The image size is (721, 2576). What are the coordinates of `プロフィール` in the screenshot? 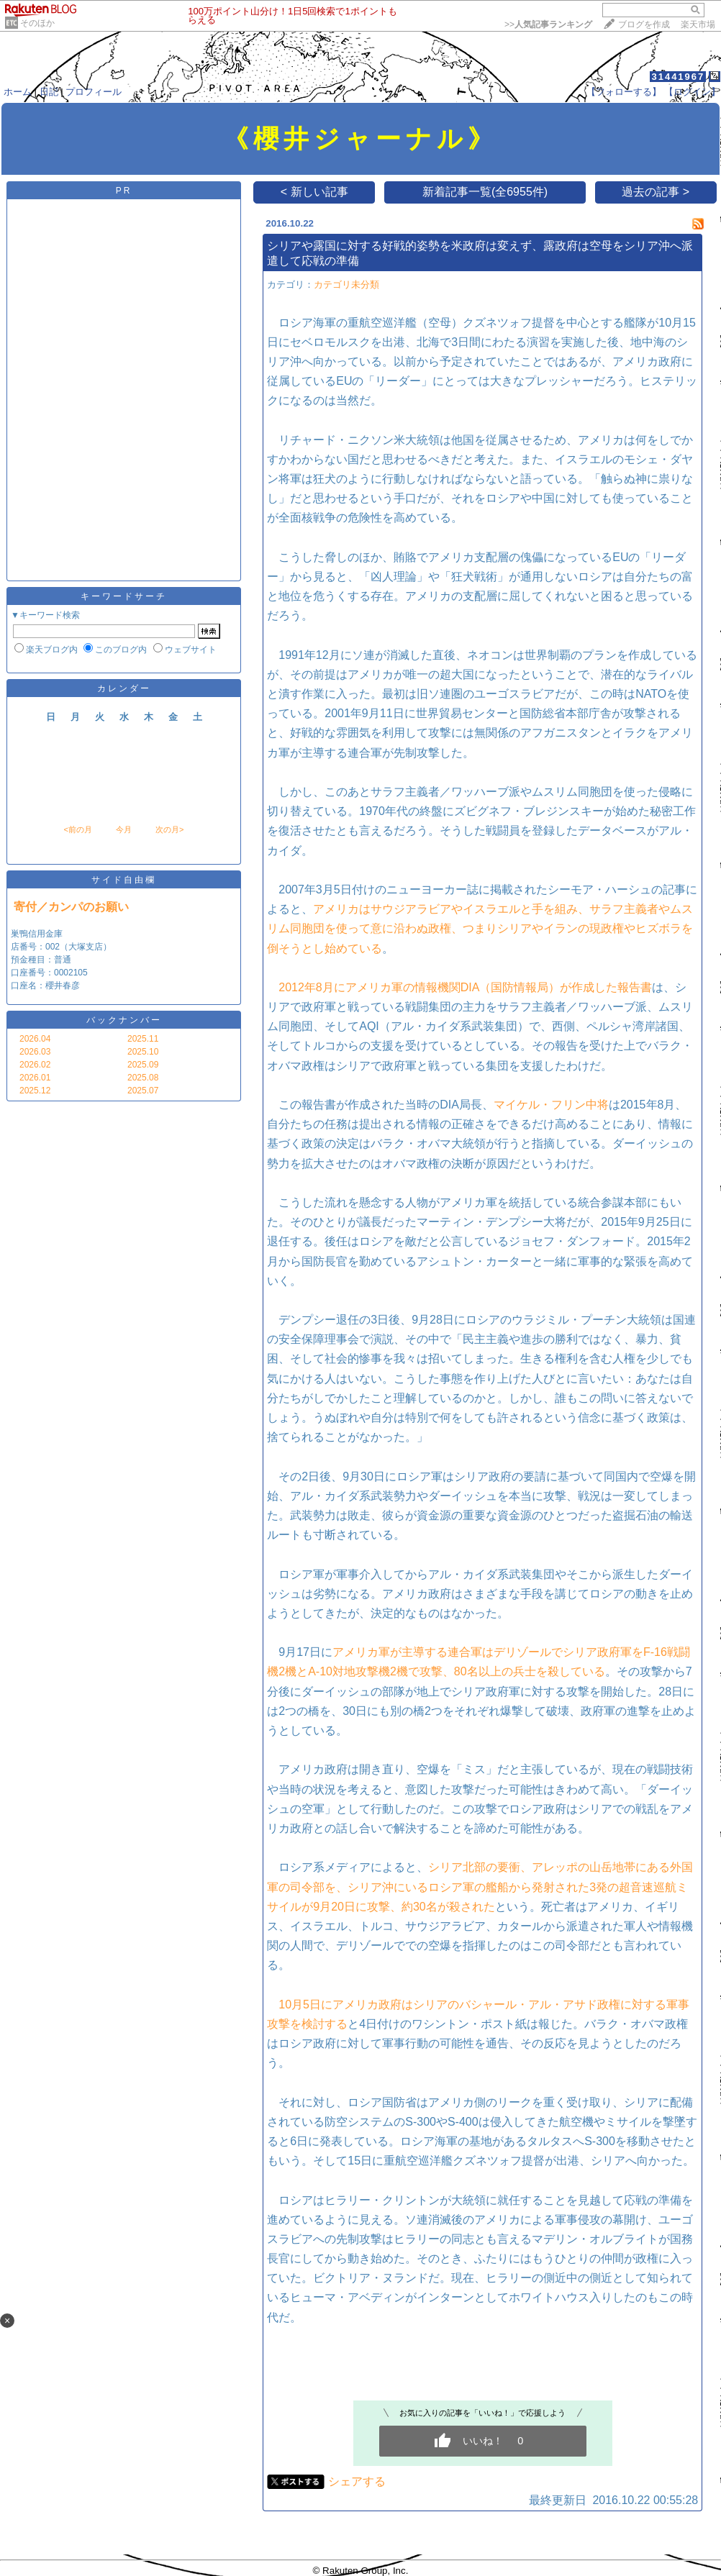 It's located at (93, 91).